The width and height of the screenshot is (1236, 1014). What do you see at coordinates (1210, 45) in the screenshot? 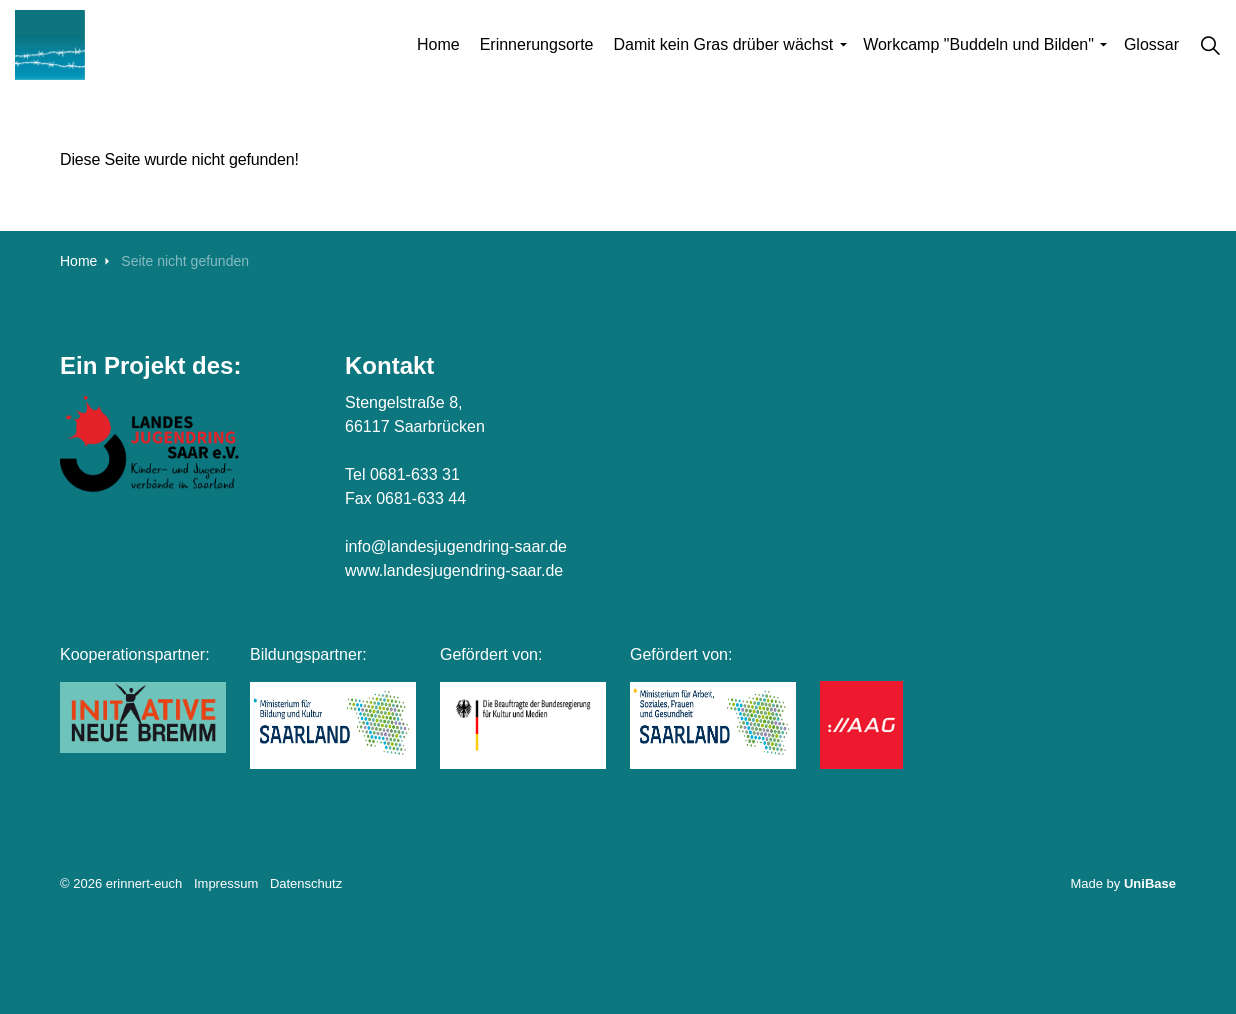
I see `[Suche auf der Website erweitern]` at bounding box center [1210, 45].